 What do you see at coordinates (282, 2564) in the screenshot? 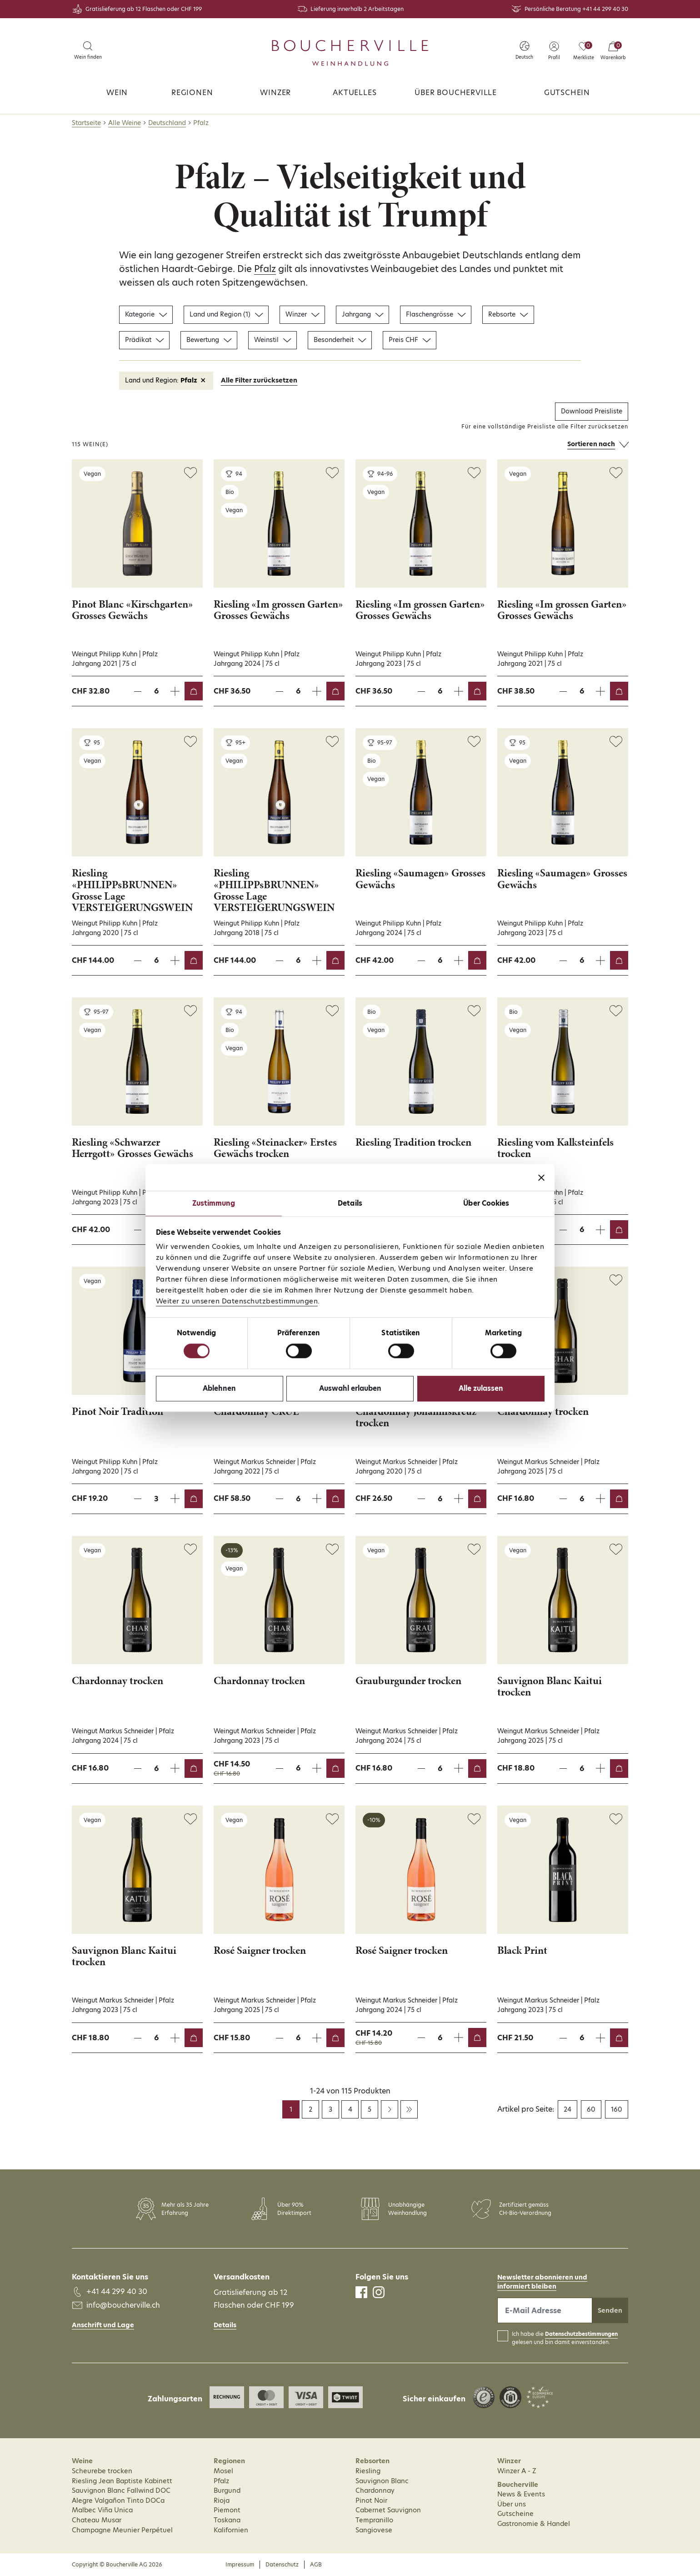
I see `Datenschutz` at bounding box center [282, 2564].